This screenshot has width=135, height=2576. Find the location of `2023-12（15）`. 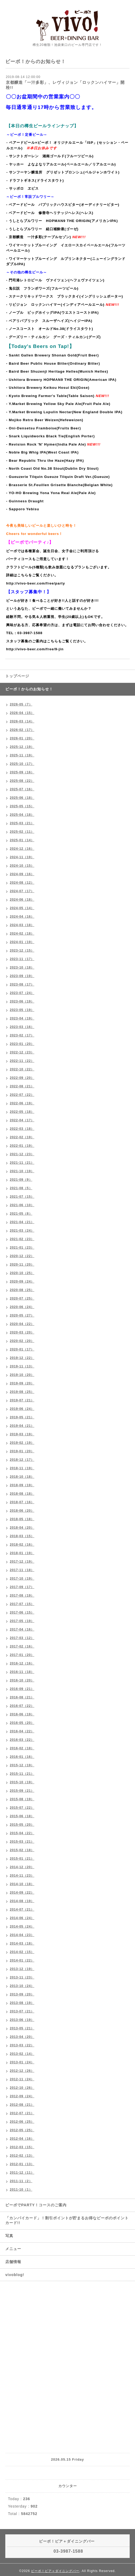

2023-12（15） is located at coordinates (22, 950).